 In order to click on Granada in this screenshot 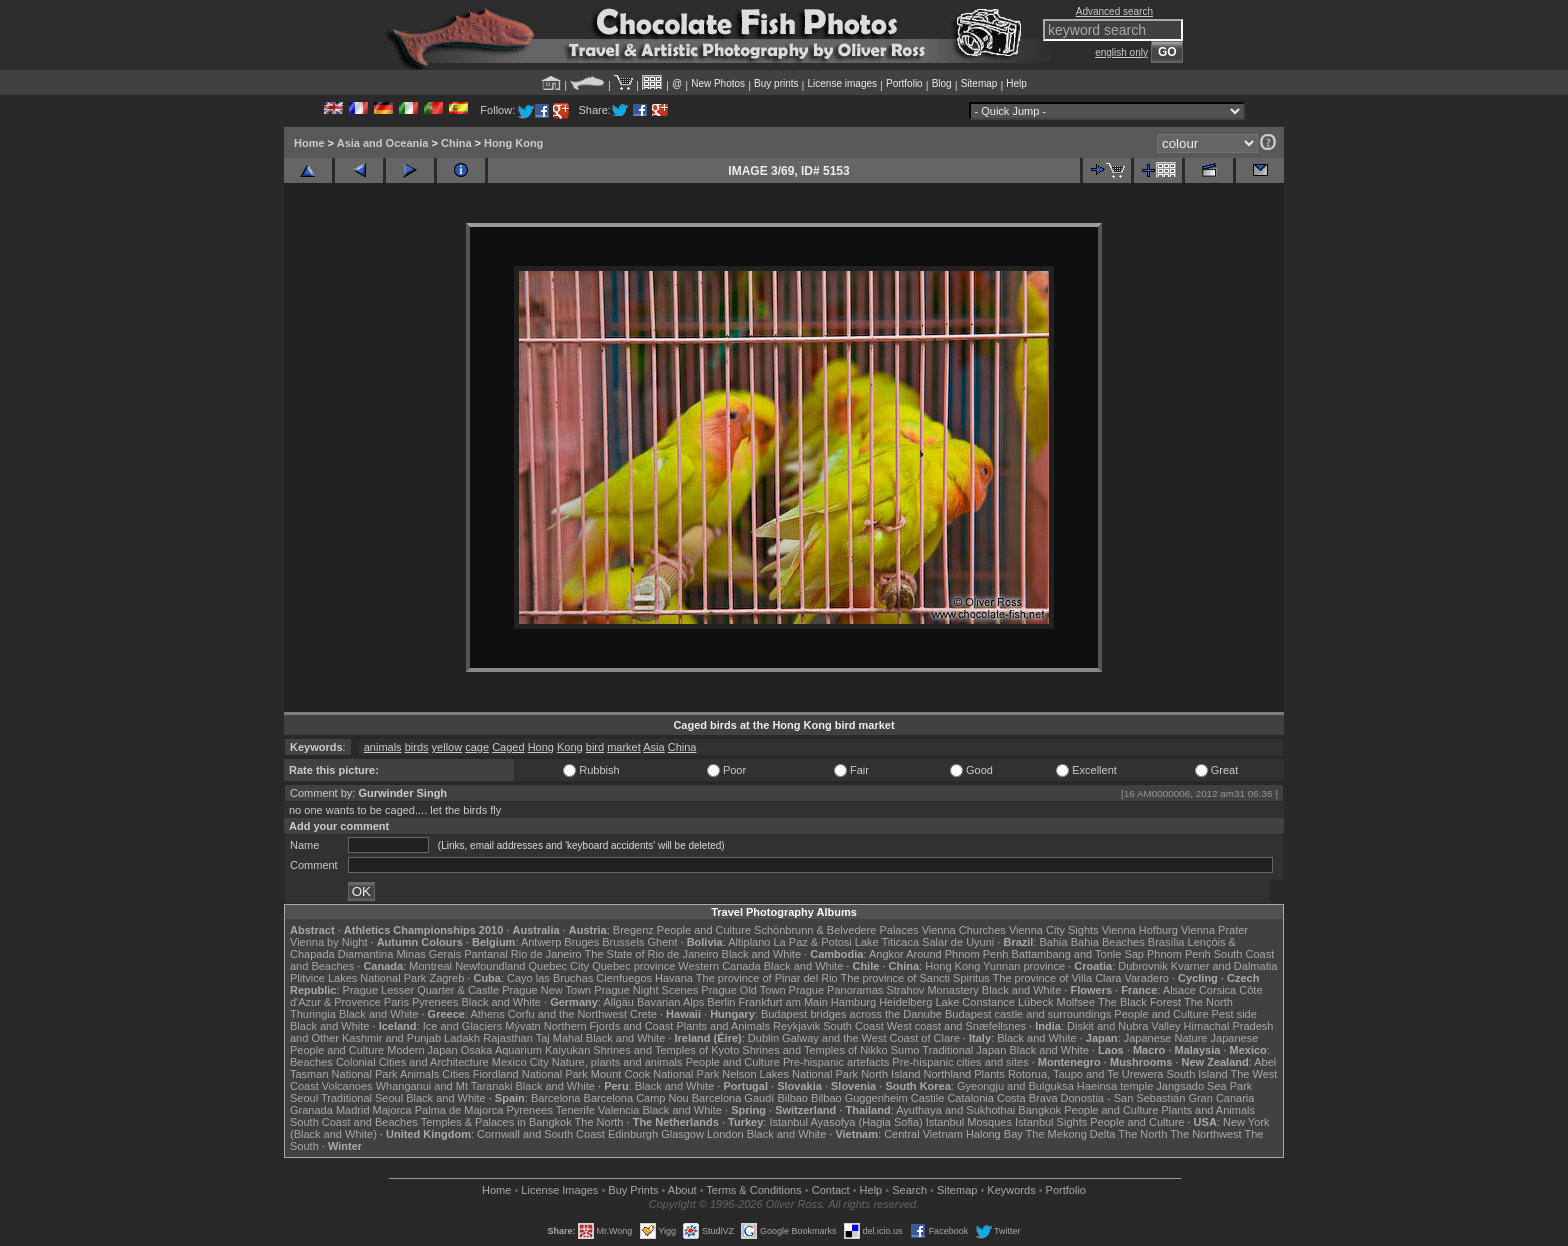, I will do `click(311, 1110)`.